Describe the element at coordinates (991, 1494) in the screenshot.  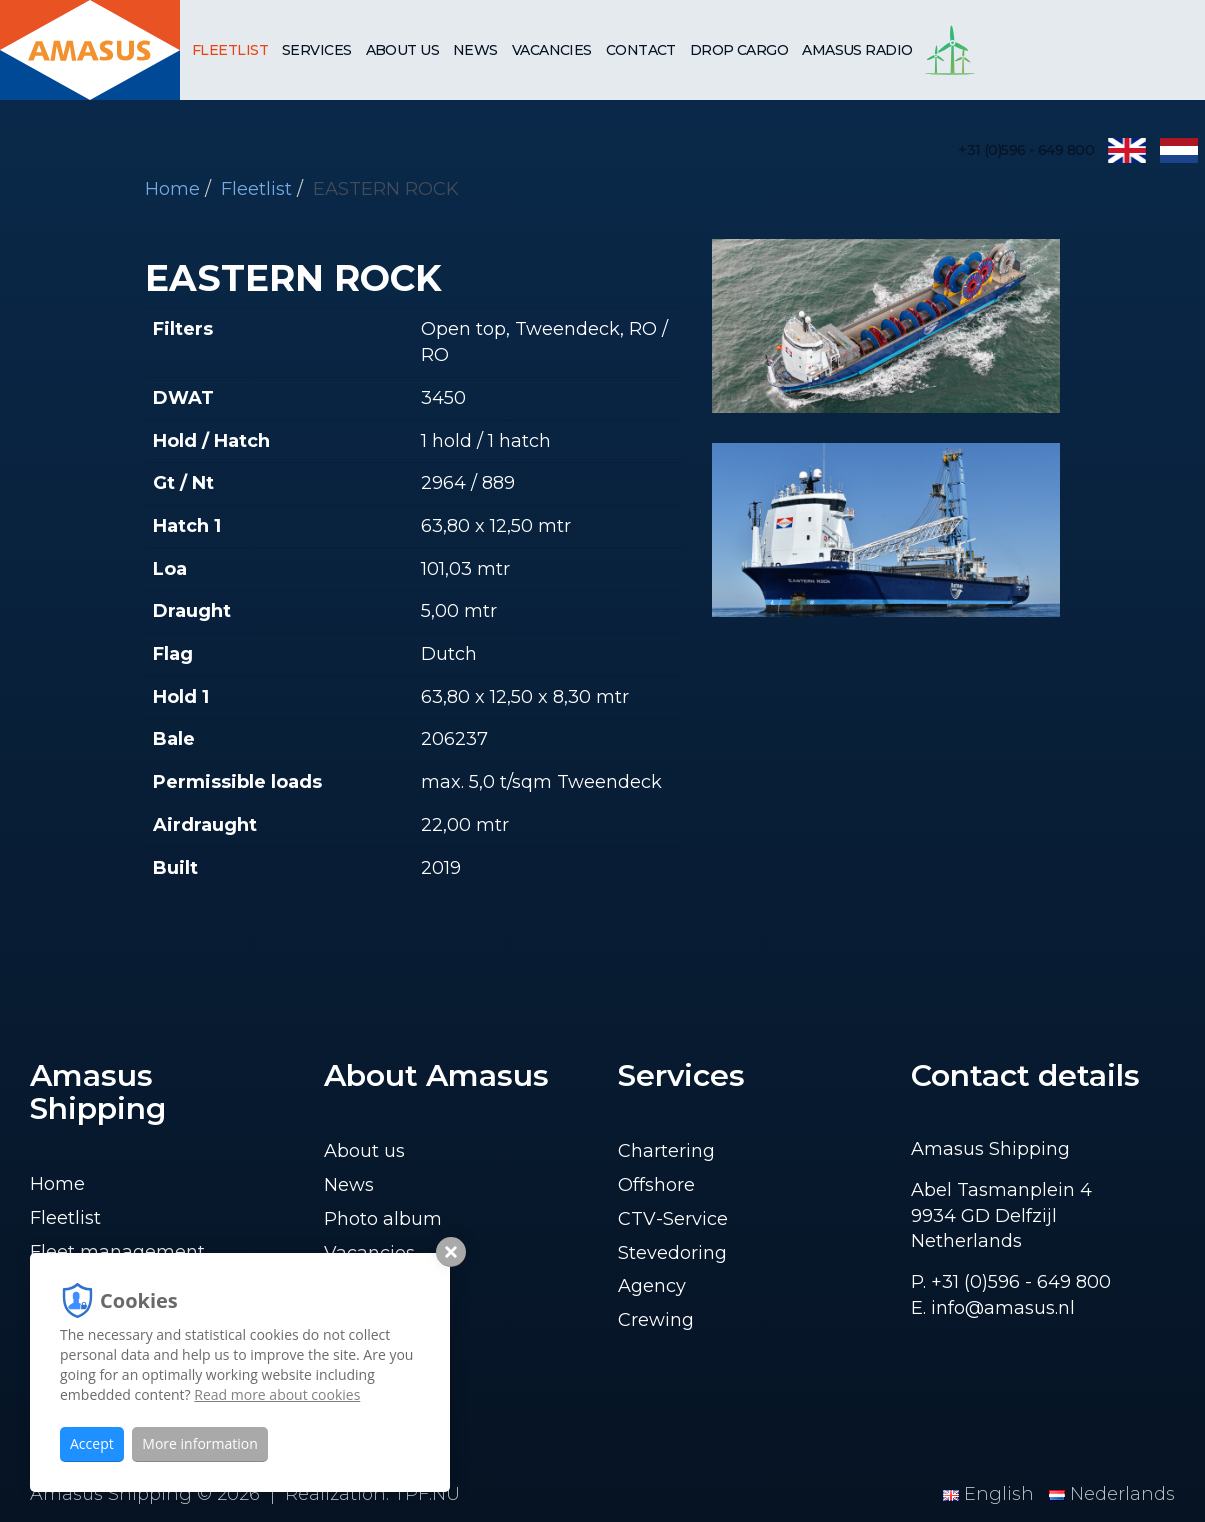
I see `English` at that location.